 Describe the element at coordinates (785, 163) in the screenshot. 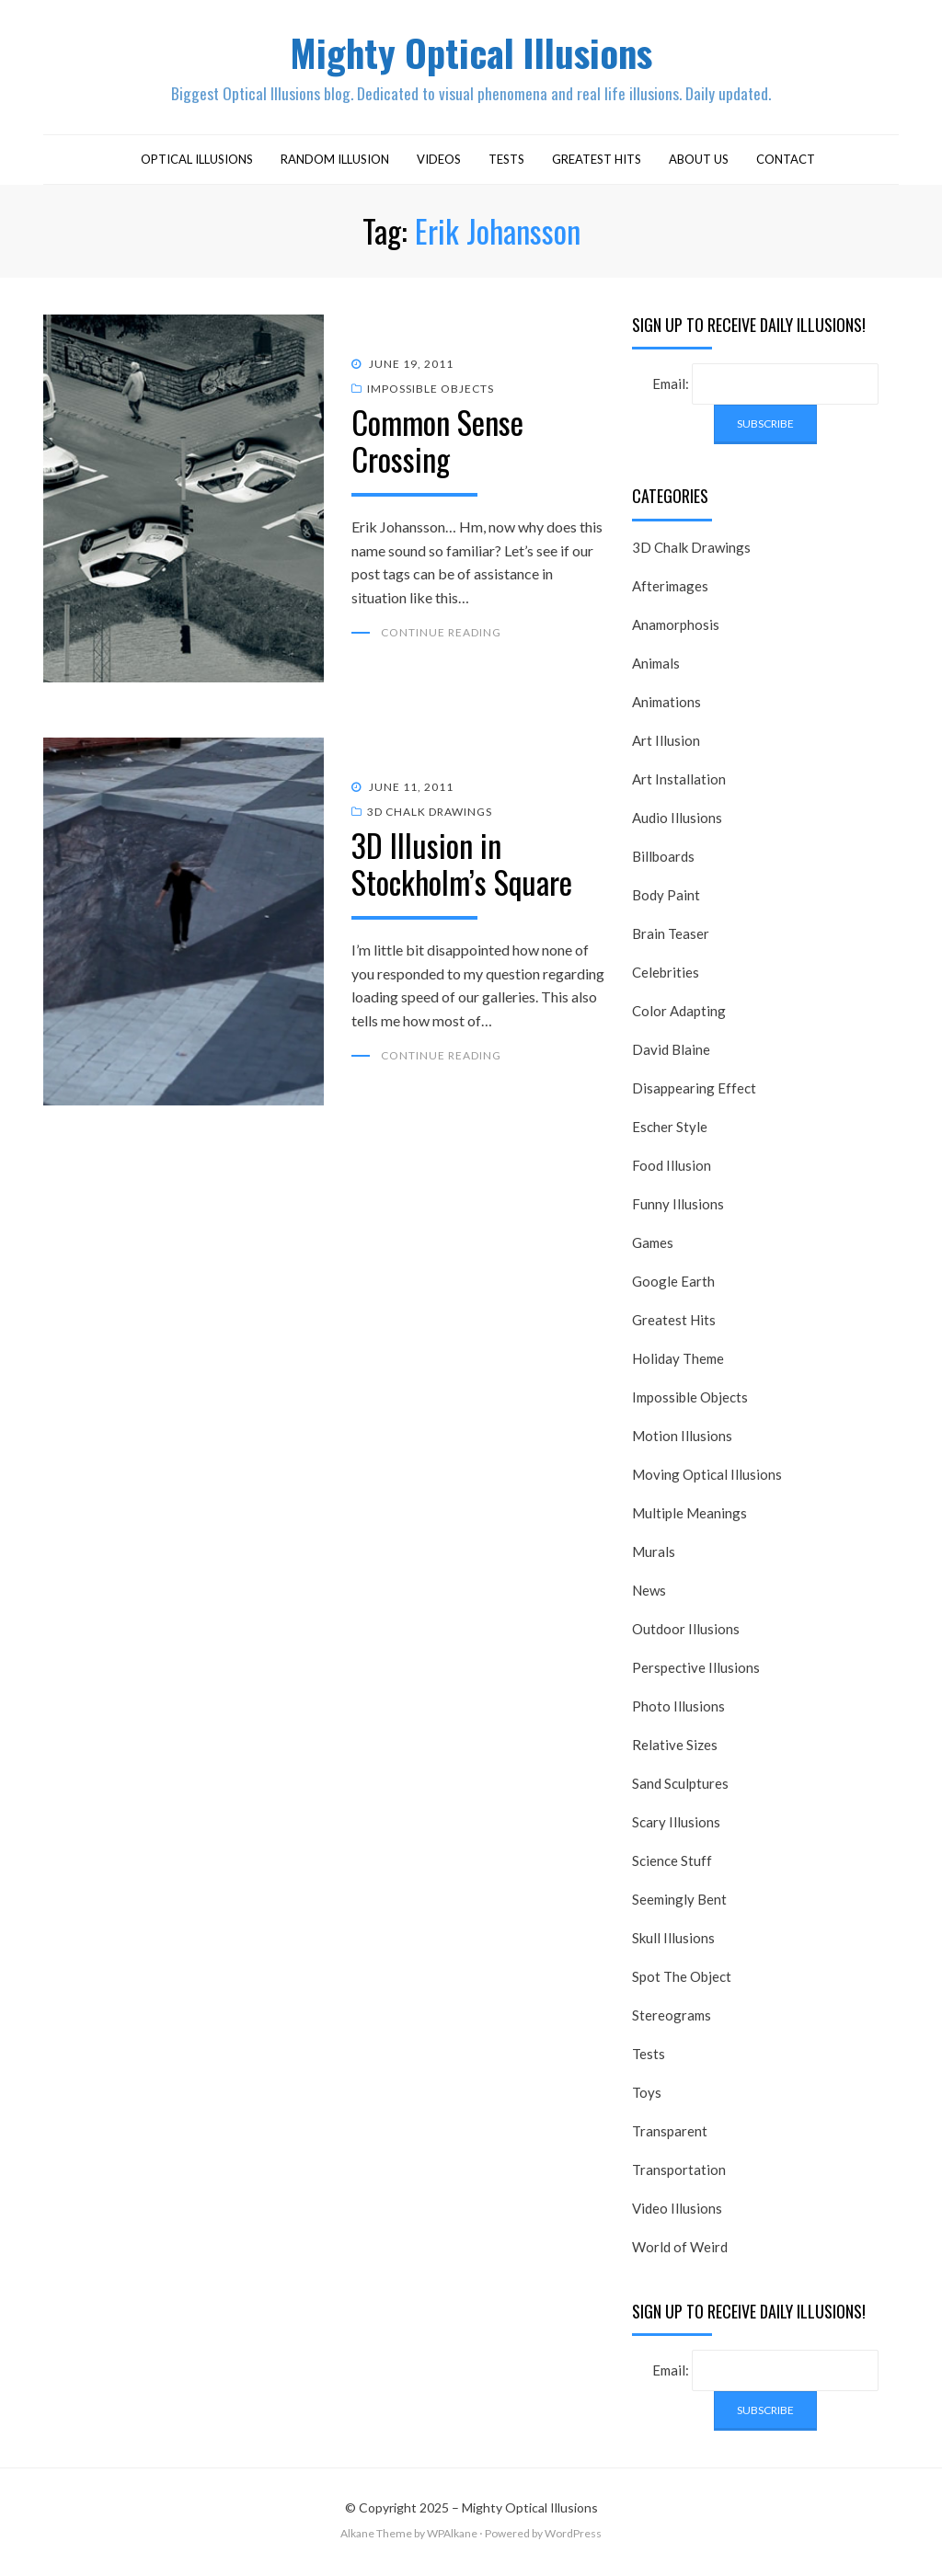

I see `Contact` at that location.